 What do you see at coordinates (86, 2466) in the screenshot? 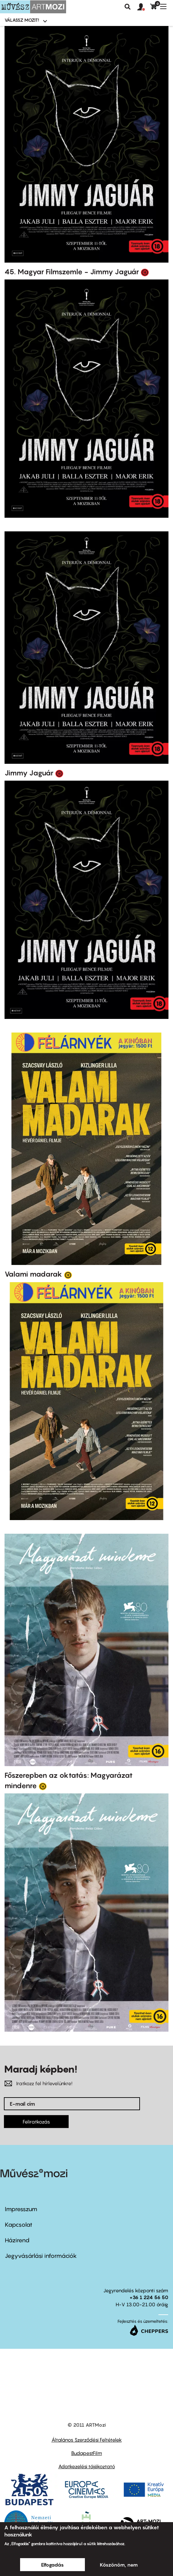
I see `Adatkezelési tájékoztató` at bounding box center [86, 2466].